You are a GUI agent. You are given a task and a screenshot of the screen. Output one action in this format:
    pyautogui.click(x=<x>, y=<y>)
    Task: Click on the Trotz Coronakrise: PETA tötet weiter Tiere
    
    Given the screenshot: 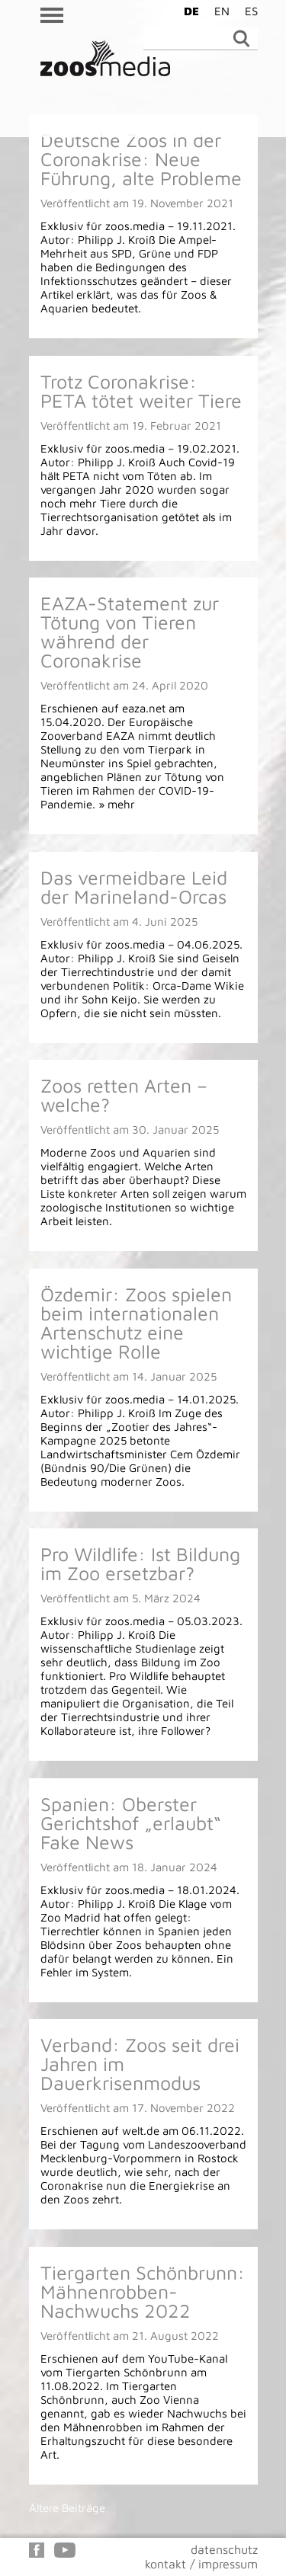 What is the action you would take?
    pyautogui.click(x=141, y=390)
    